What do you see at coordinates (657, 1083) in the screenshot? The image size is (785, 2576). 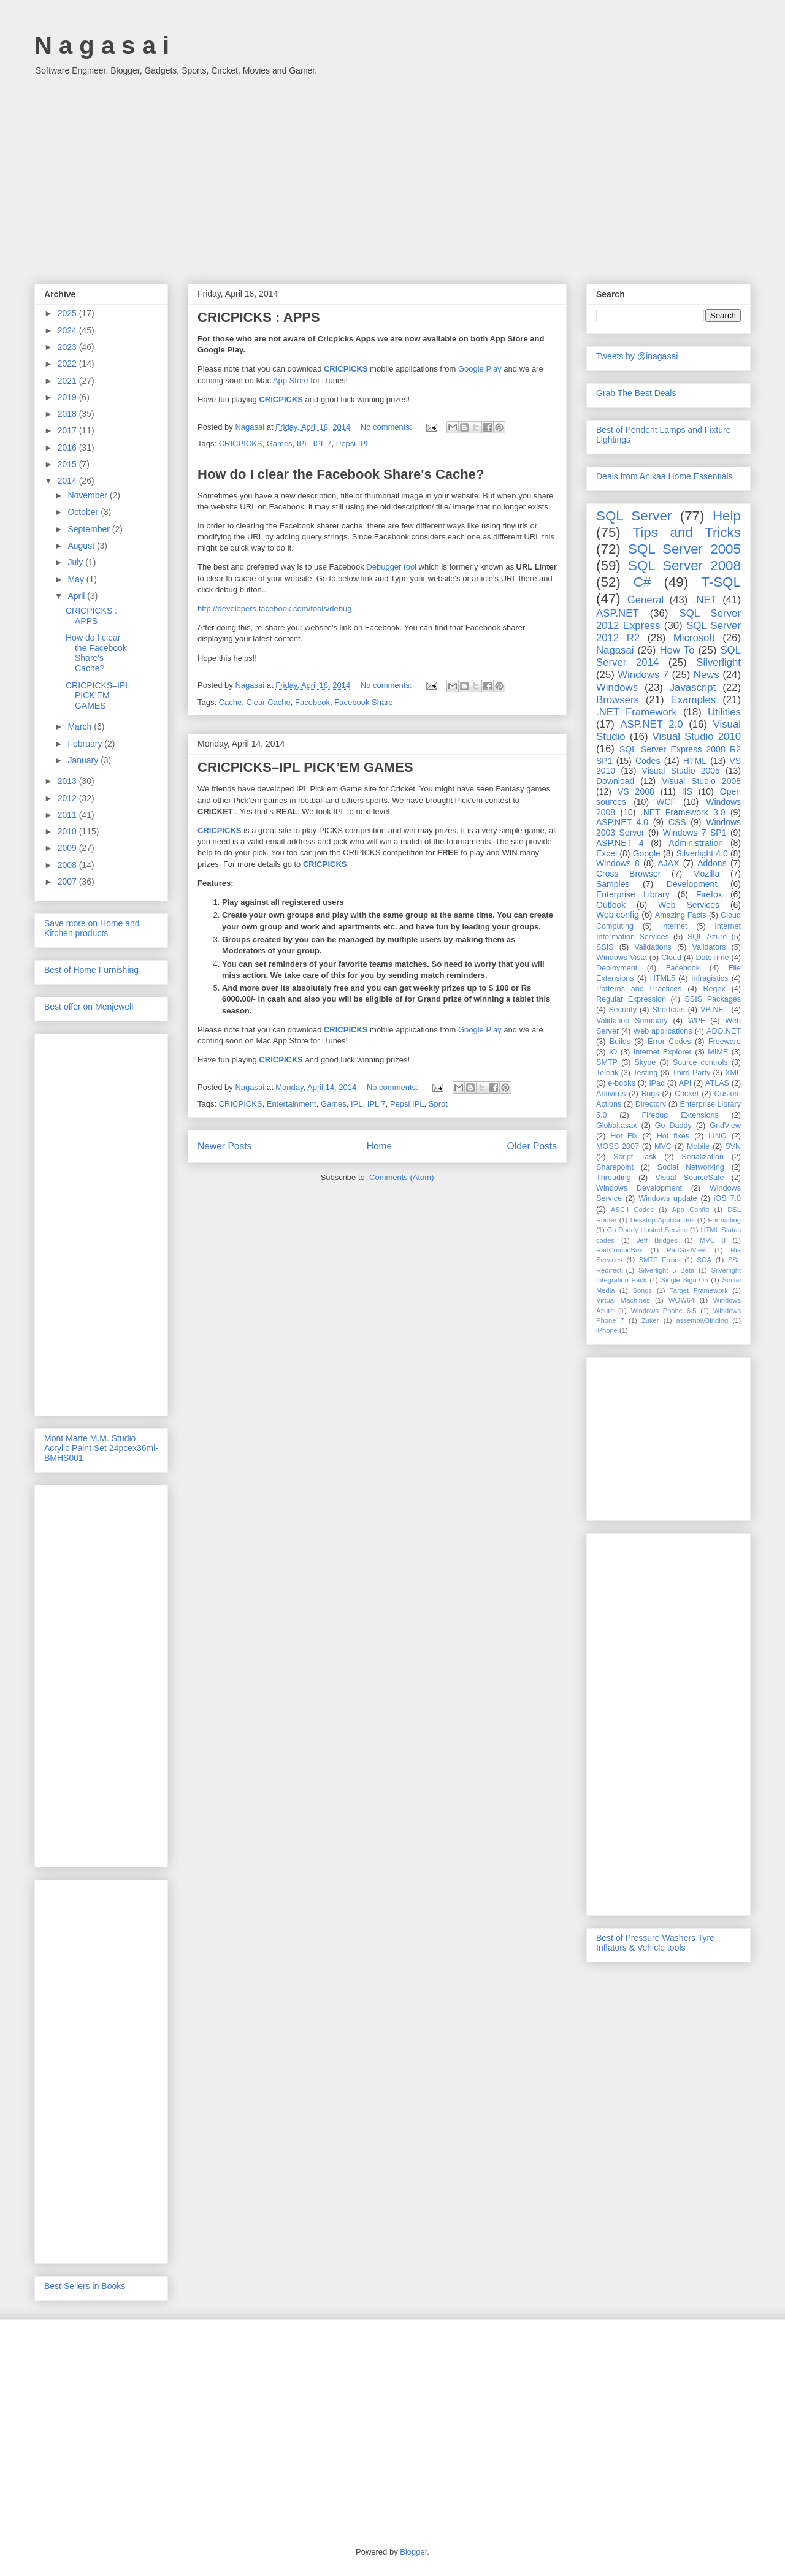 I see `iPad` at bounding box center [657, 1083].